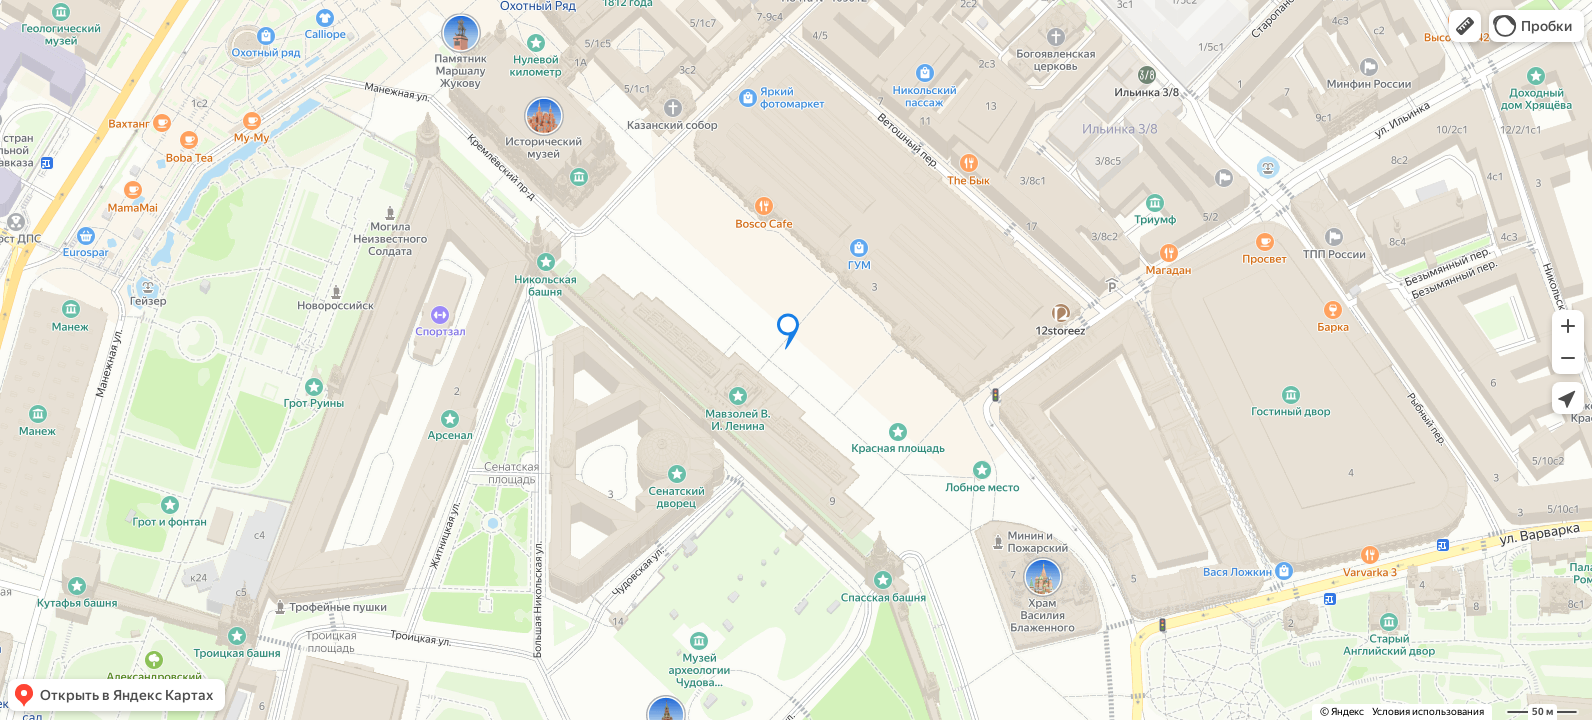  I want to click on Условия использования, so click(1428, 711).